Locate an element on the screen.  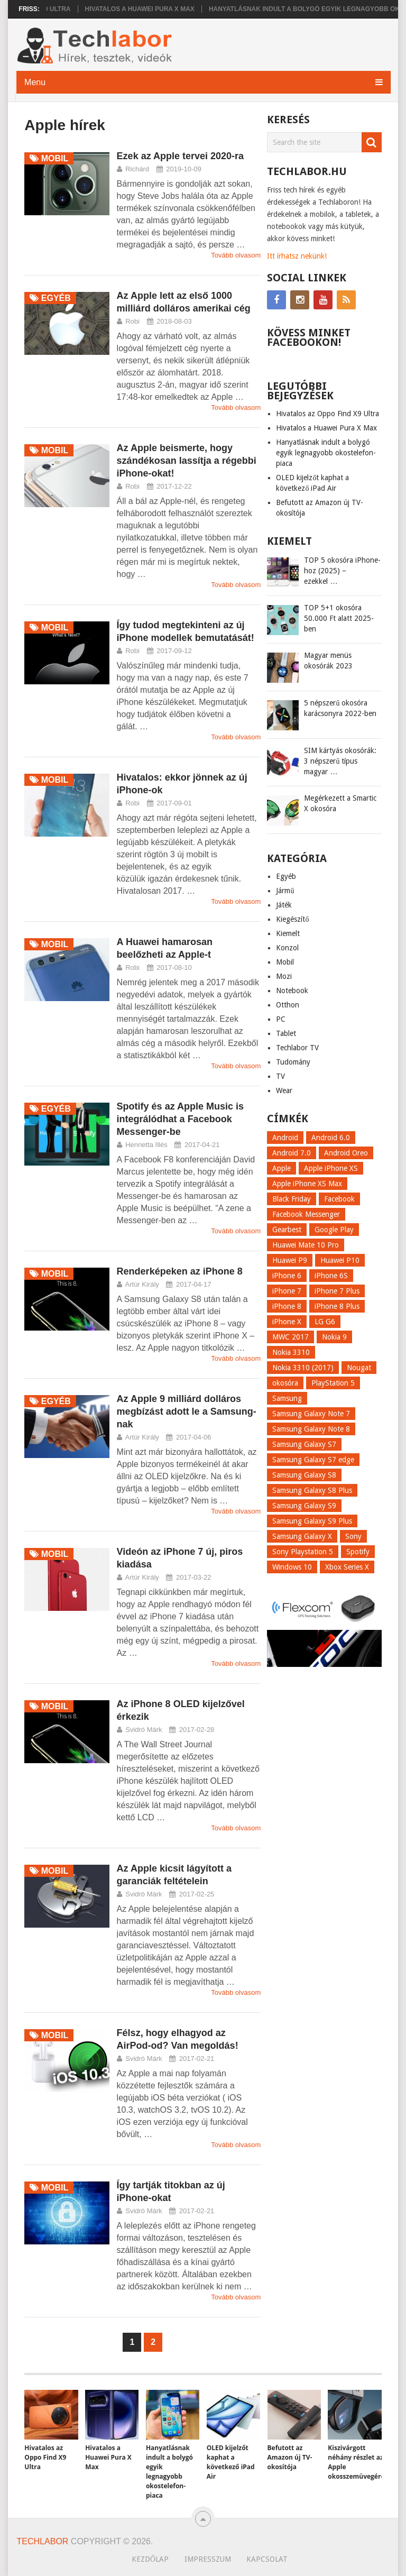
Itt írhatsz nekünk! is located at coordinates (297, 256).